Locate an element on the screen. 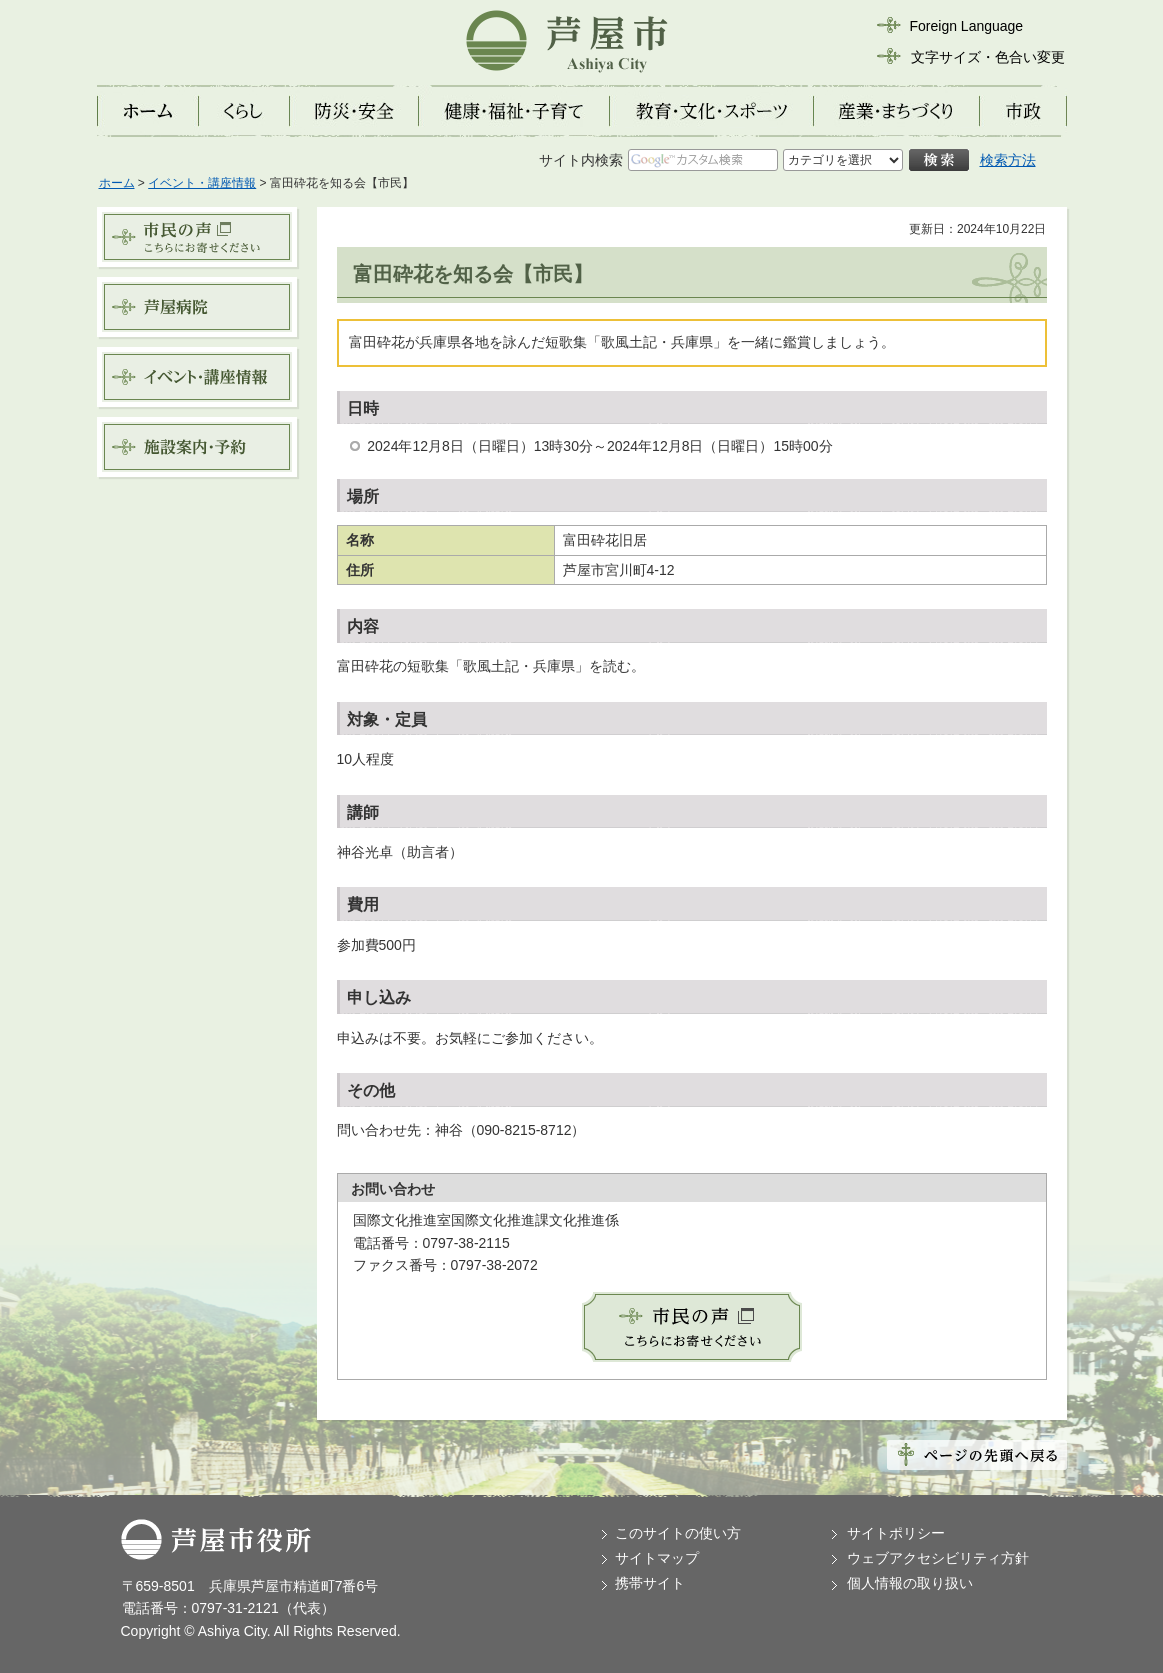 Image resolution: width=1163 pixels, height=1673 pixels. Foreign Language is located at coordinates (967, 26).